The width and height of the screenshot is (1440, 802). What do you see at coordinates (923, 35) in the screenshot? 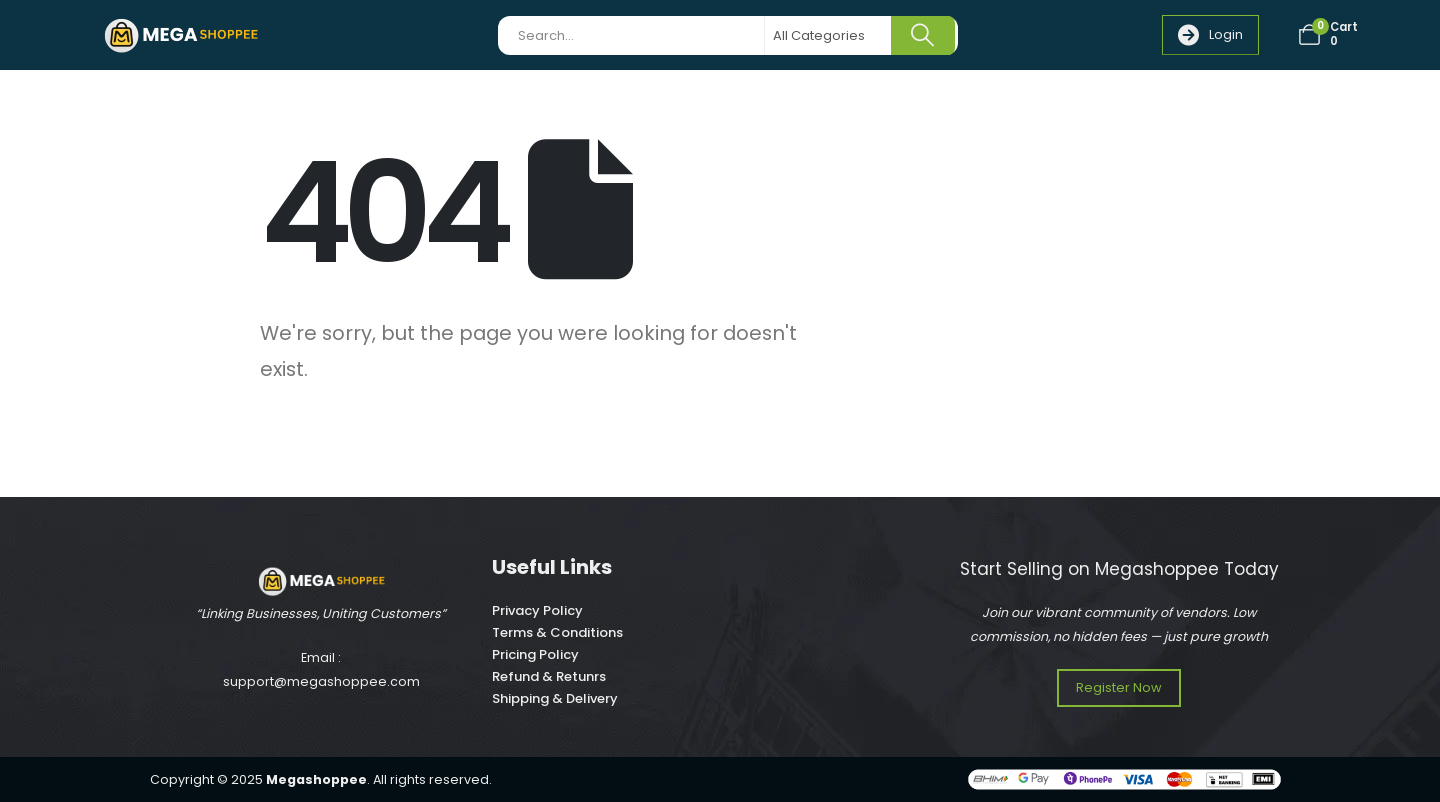
I see `[Search]` at bounding box center [923, 35].